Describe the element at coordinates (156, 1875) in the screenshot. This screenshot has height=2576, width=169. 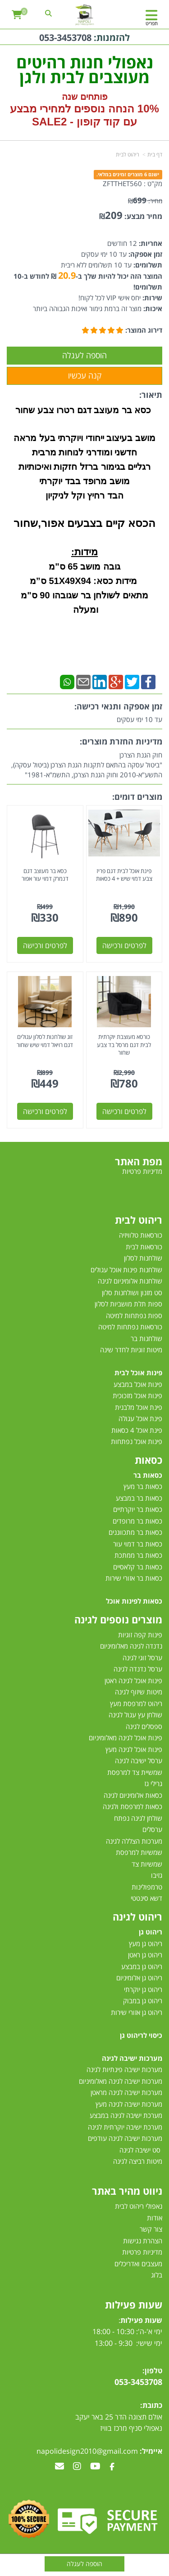
I see `גזיבו` at that location.